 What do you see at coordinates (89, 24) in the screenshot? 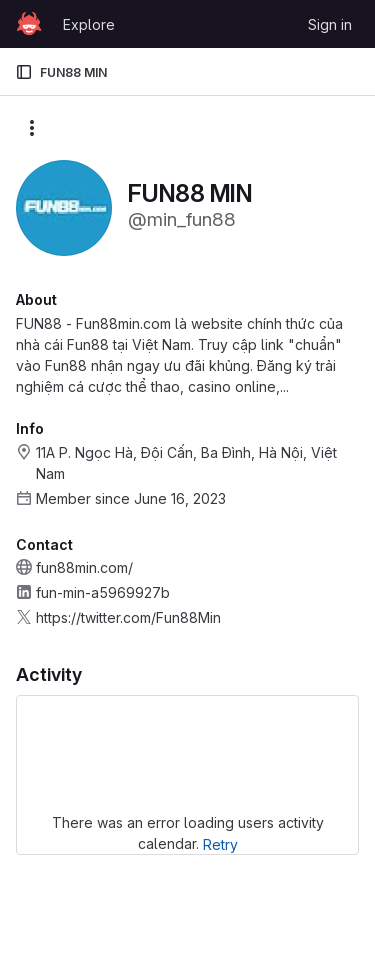
I see `Explore` at bounding box center [89, 24].